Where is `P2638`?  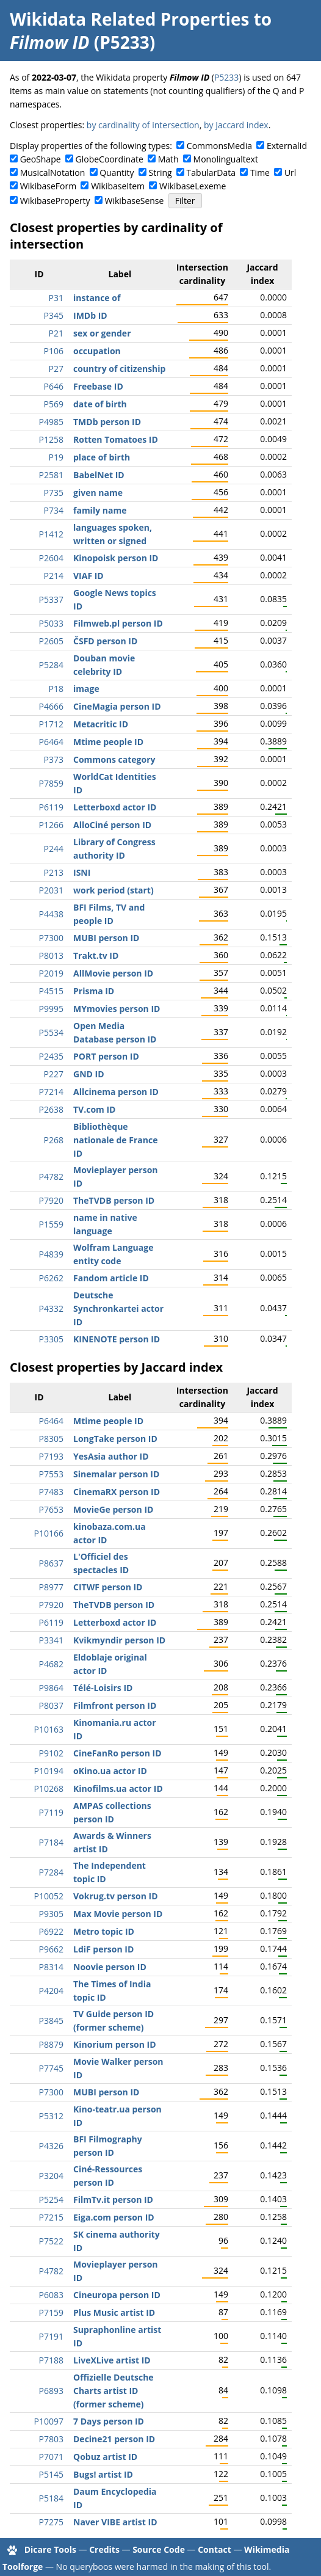 P2638 is located at coordinates (51, 1109).